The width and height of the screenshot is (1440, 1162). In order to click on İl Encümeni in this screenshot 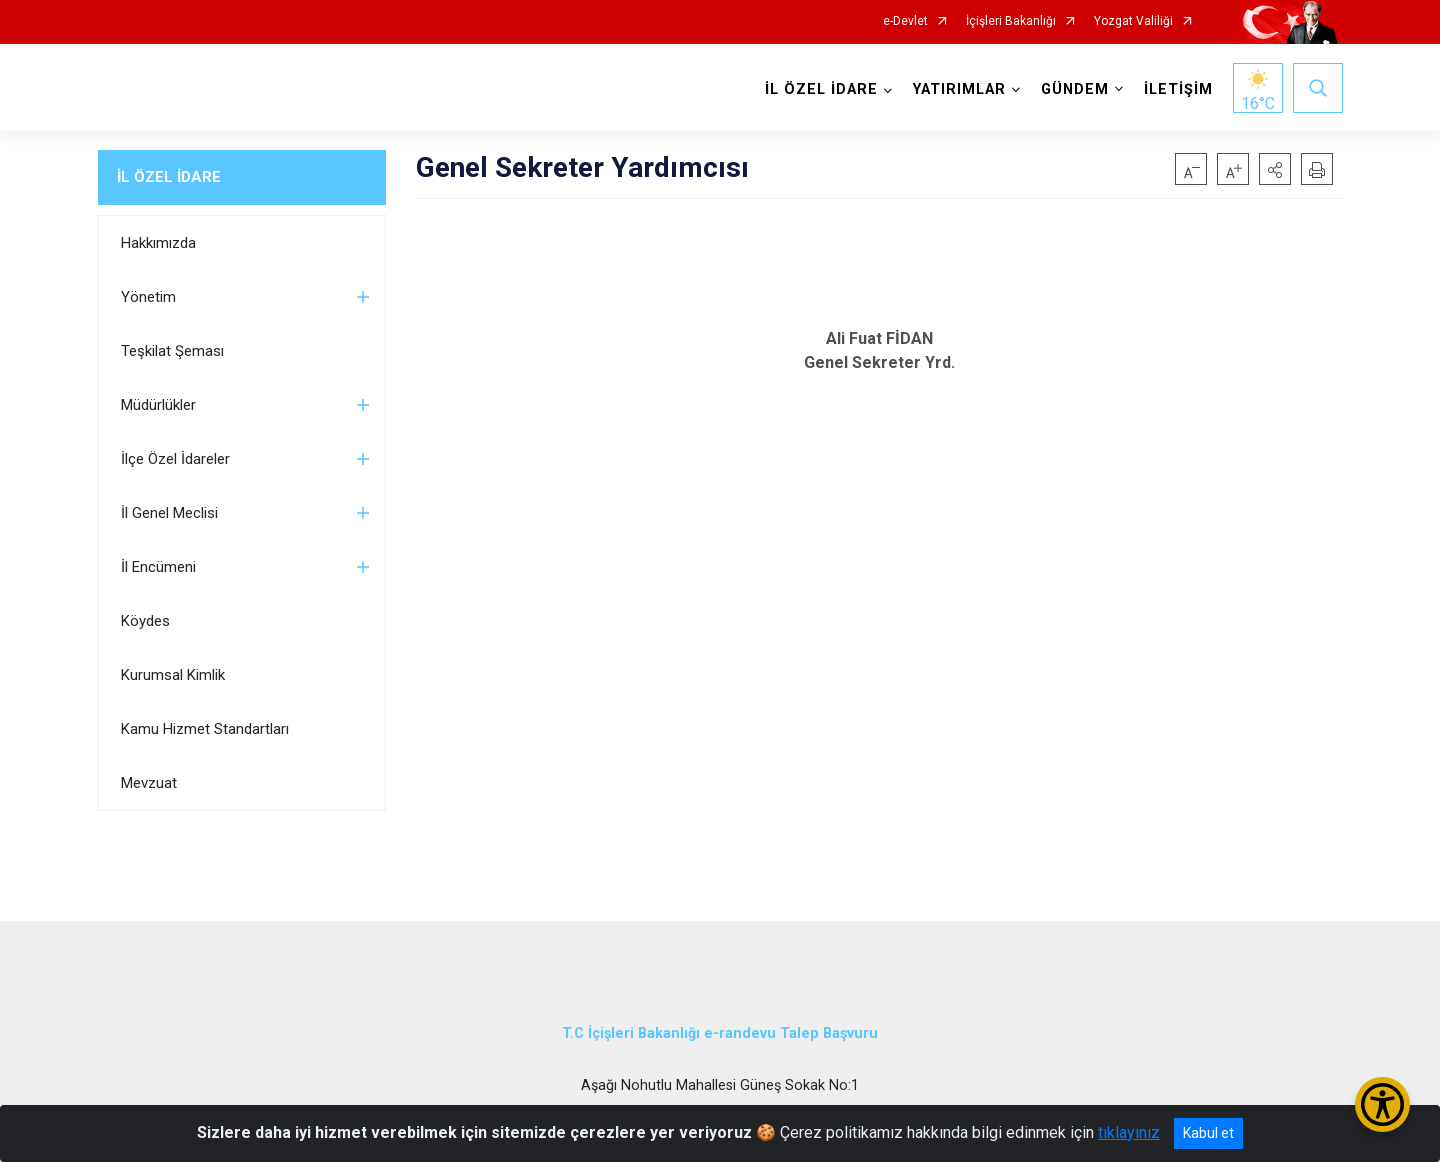, I will do `click(158, 567)`.